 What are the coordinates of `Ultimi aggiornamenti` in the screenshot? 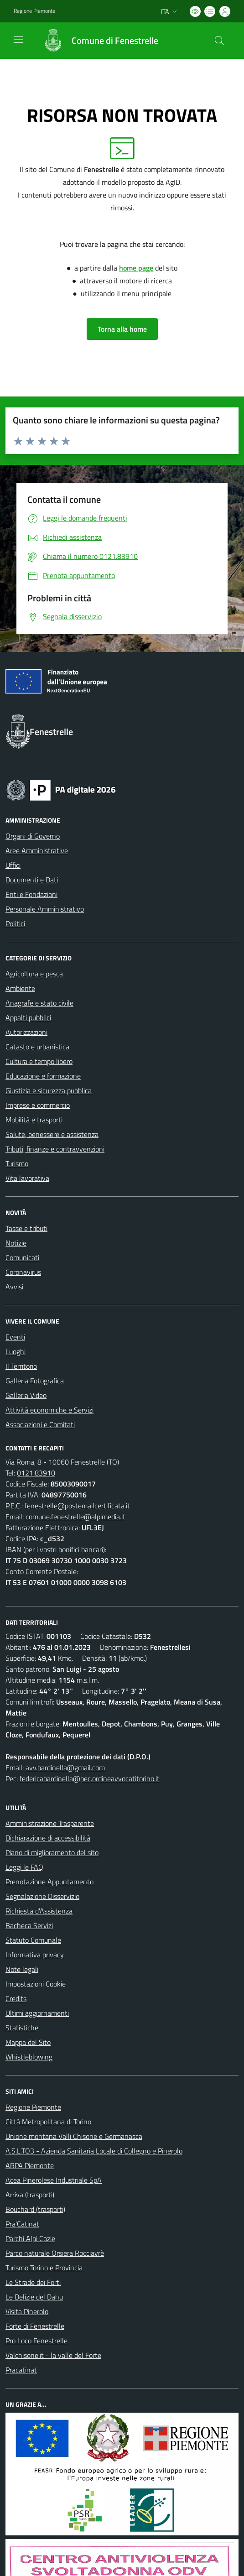 It's located at (37, 2013).